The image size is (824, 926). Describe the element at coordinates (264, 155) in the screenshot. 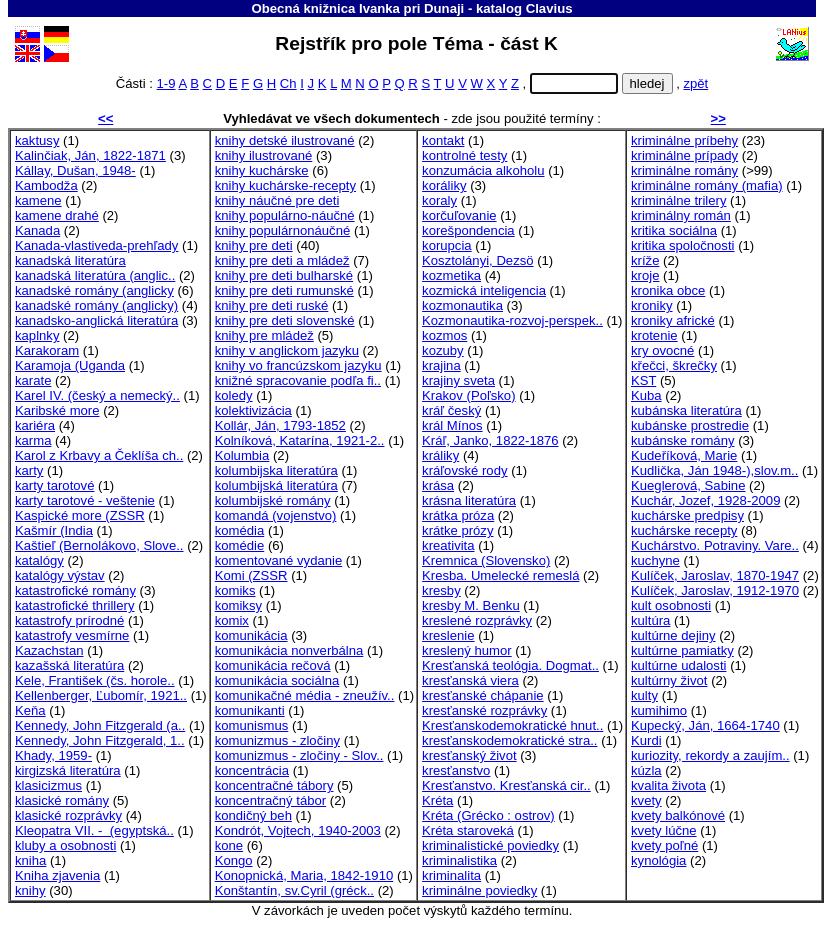

I see `knihy ilustrované` at that location.